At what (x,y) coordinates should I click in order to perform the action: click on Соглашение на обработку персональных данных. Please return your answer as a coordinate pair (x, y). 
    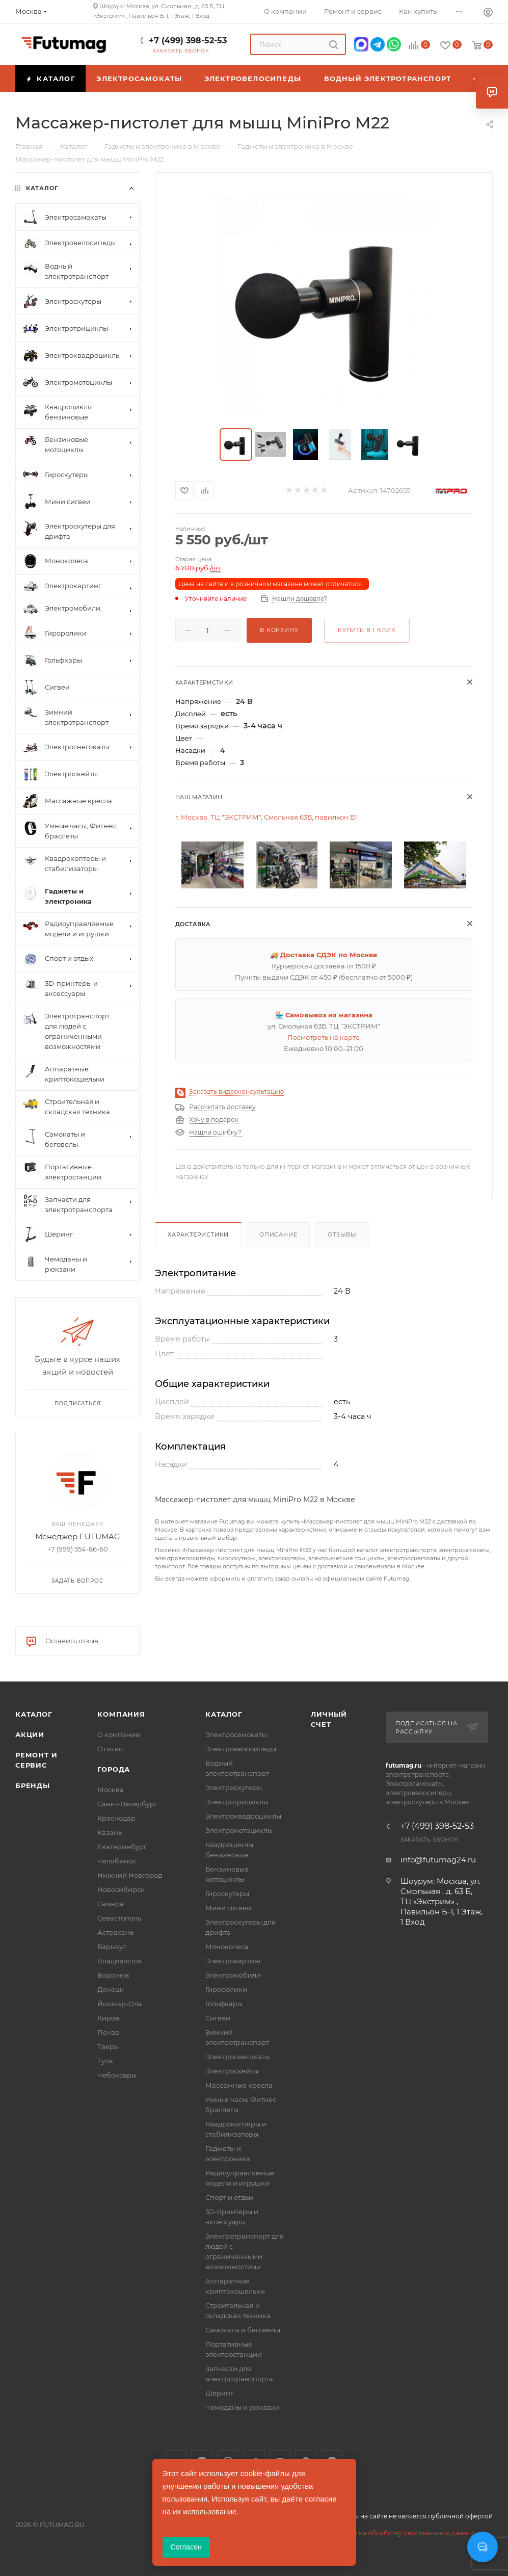
    Looking at the image, I should click on (396, 2533).